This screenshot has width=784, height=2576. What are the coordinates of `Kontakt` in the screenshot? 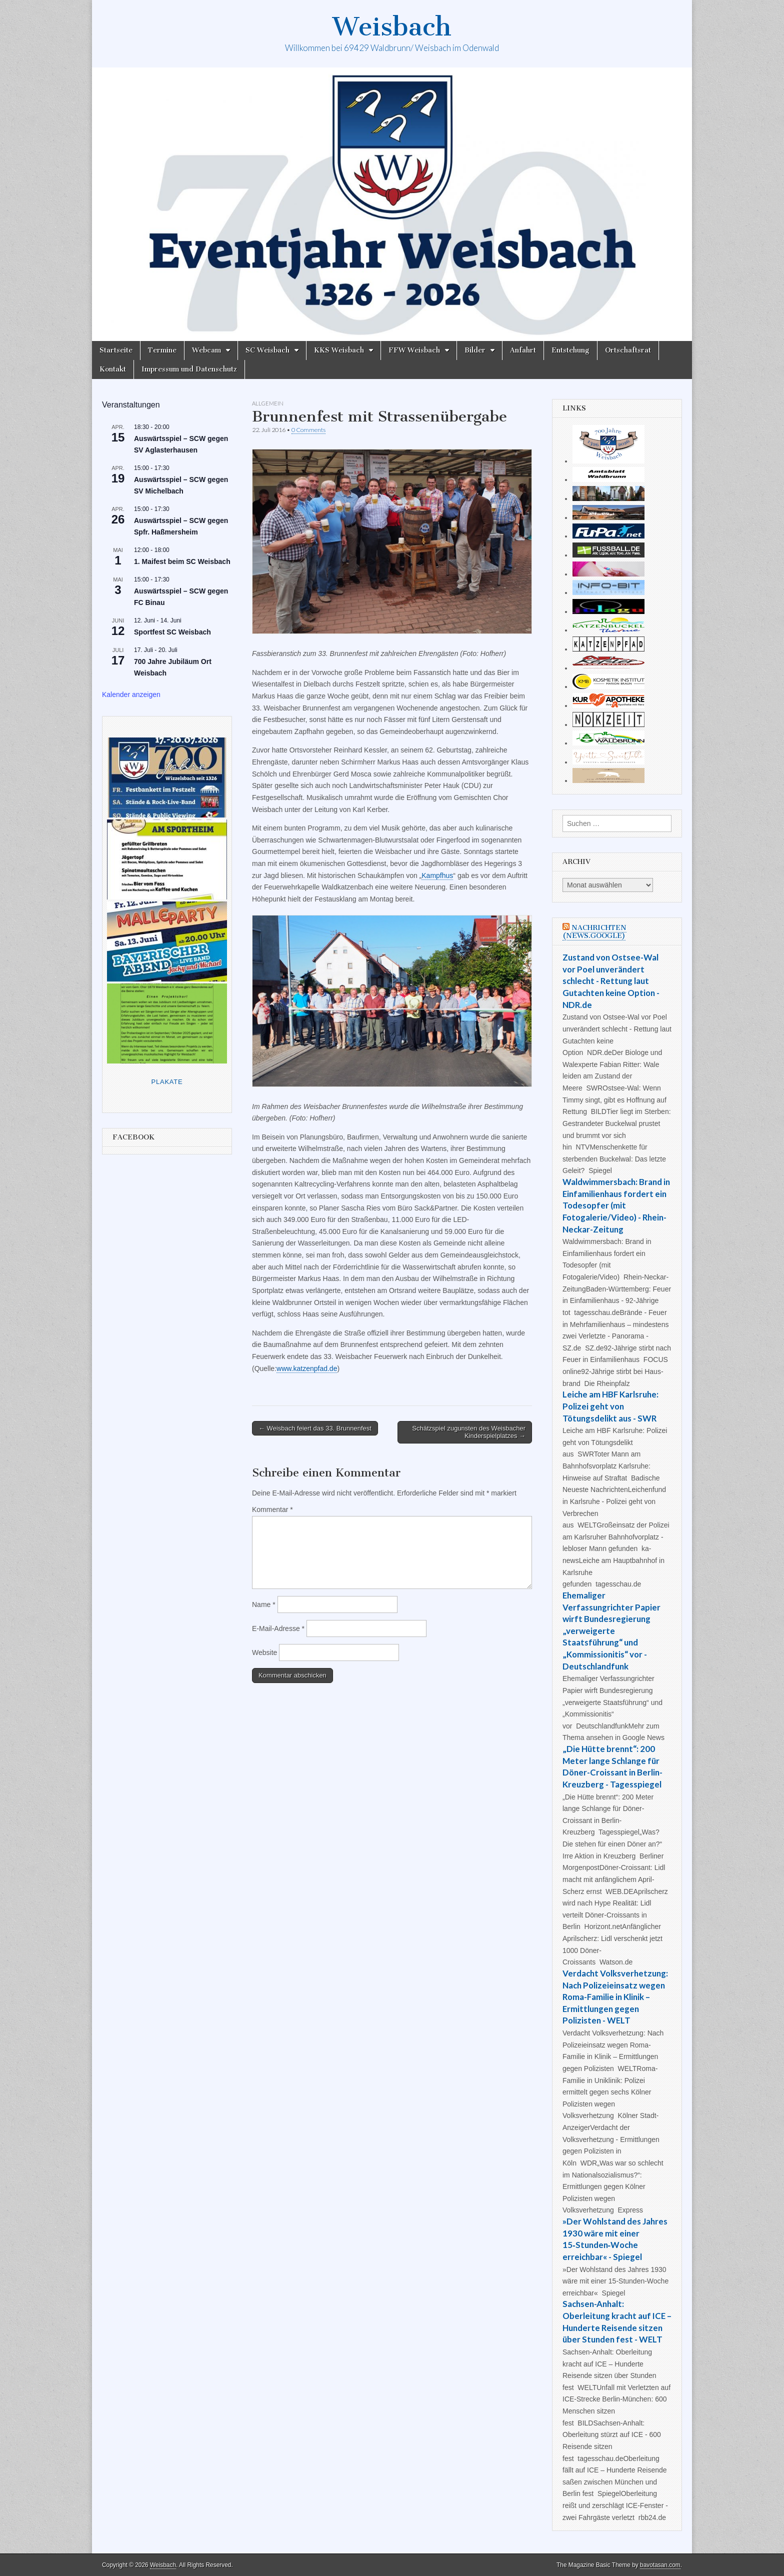 It's located at (113, 369).